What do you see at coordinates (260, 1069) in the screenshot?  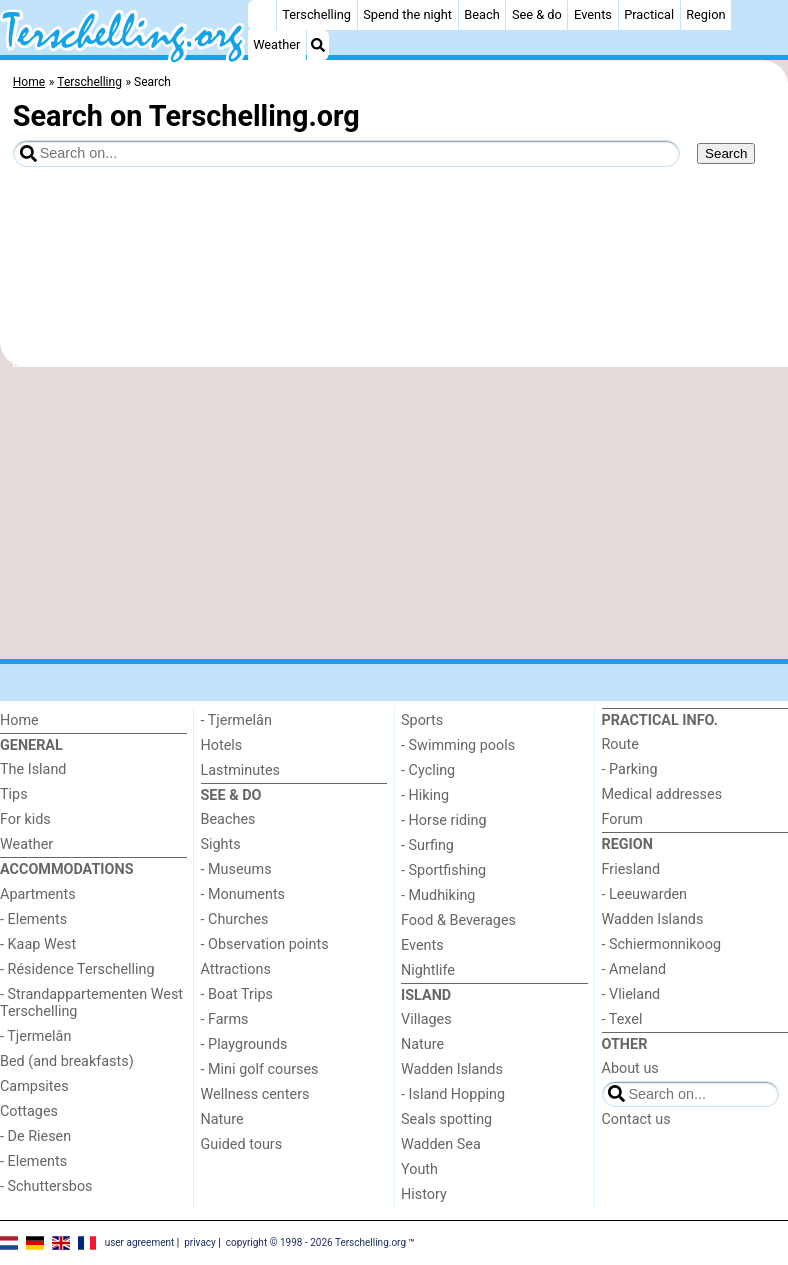 I see `- Mini golf courses` at bounding box center [260, 1069].